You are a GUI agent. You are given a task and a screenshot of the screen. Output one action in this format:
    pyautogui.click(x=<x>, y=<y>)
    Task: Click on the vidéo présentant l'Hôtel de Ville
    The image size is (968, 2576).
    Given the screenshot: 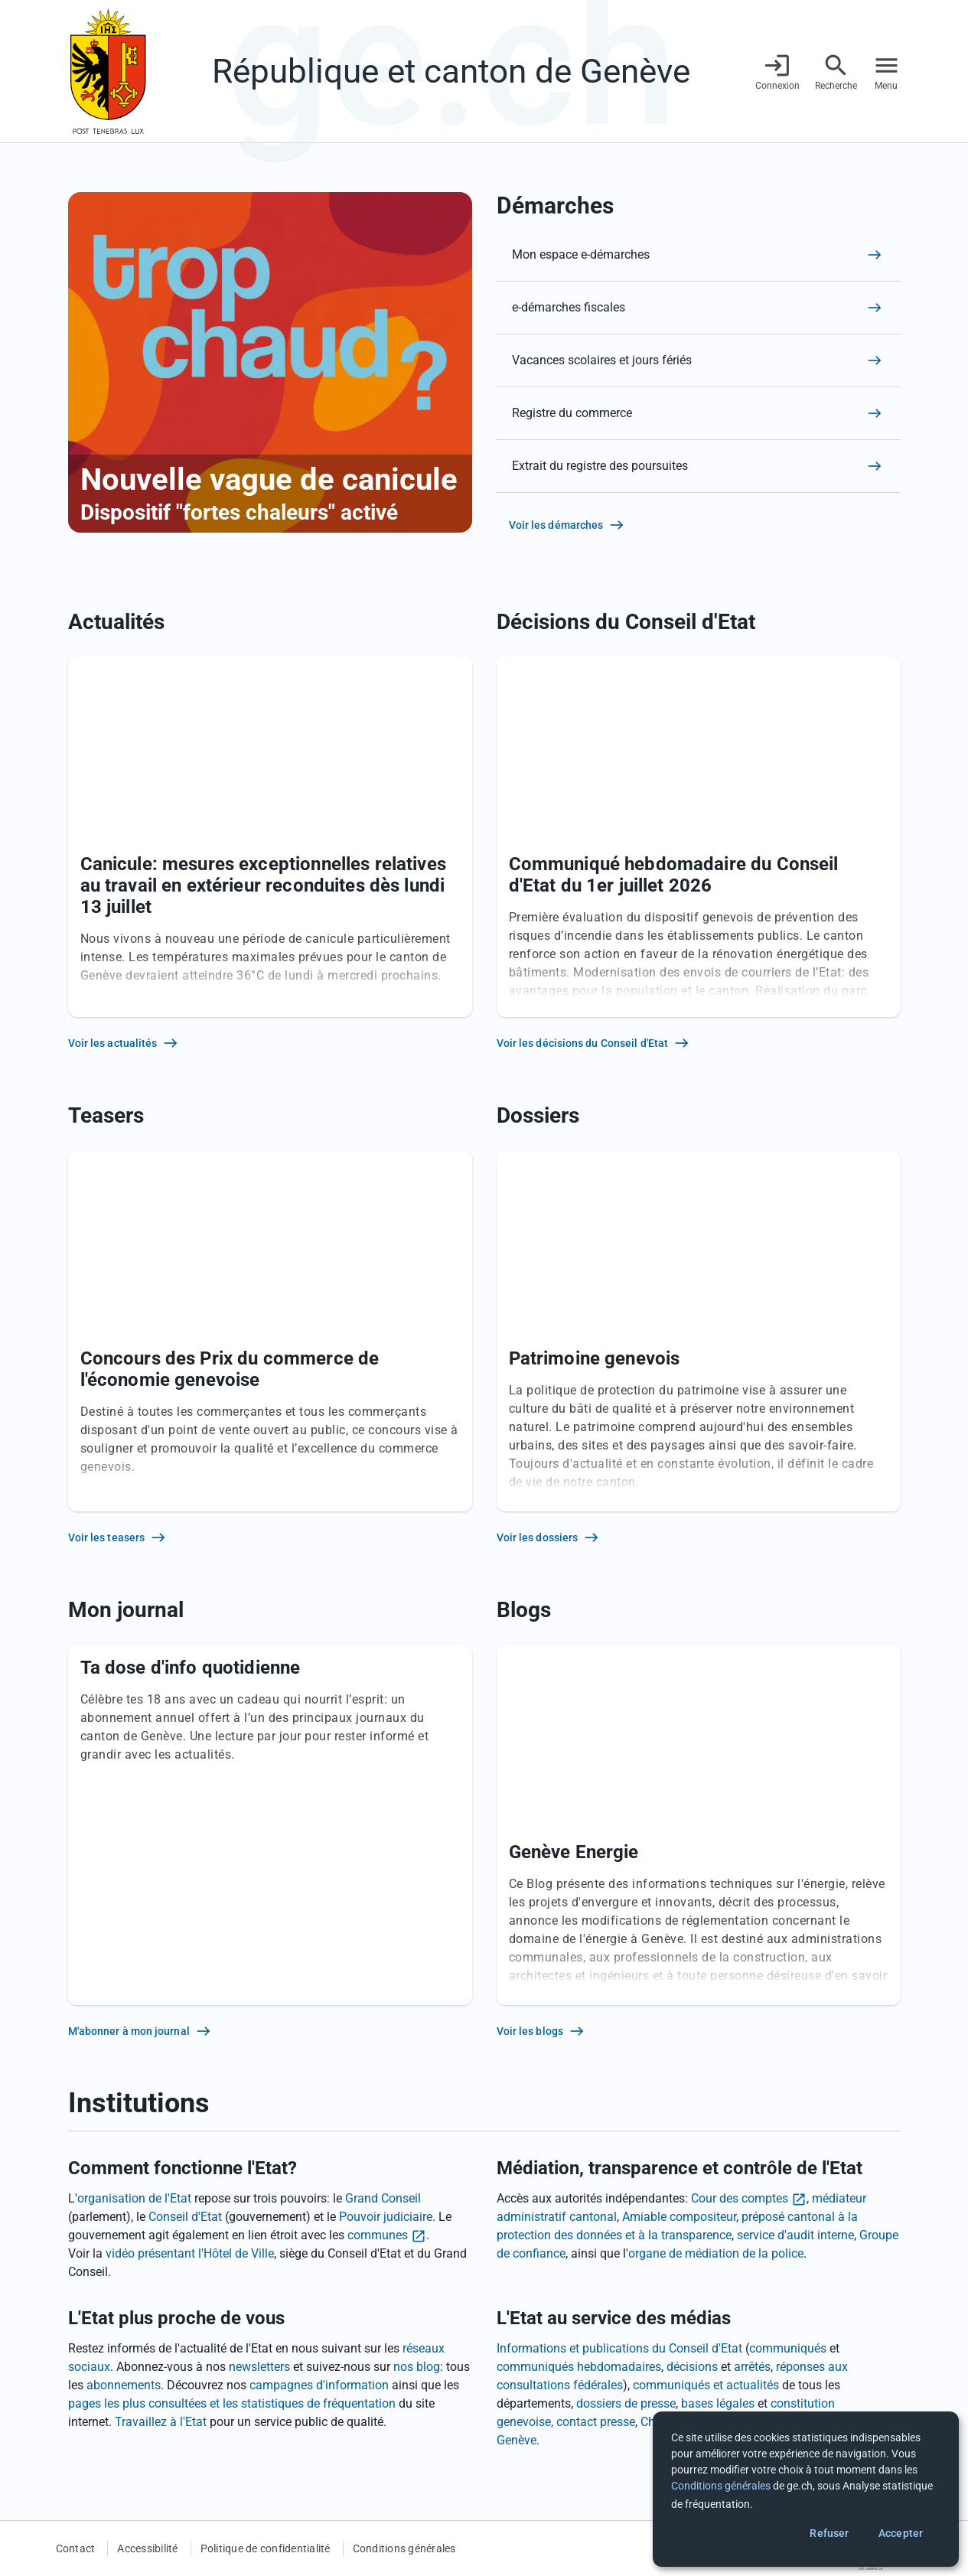 What is the action you would take?
    pyautogui.click(x=190, y=2253)
    